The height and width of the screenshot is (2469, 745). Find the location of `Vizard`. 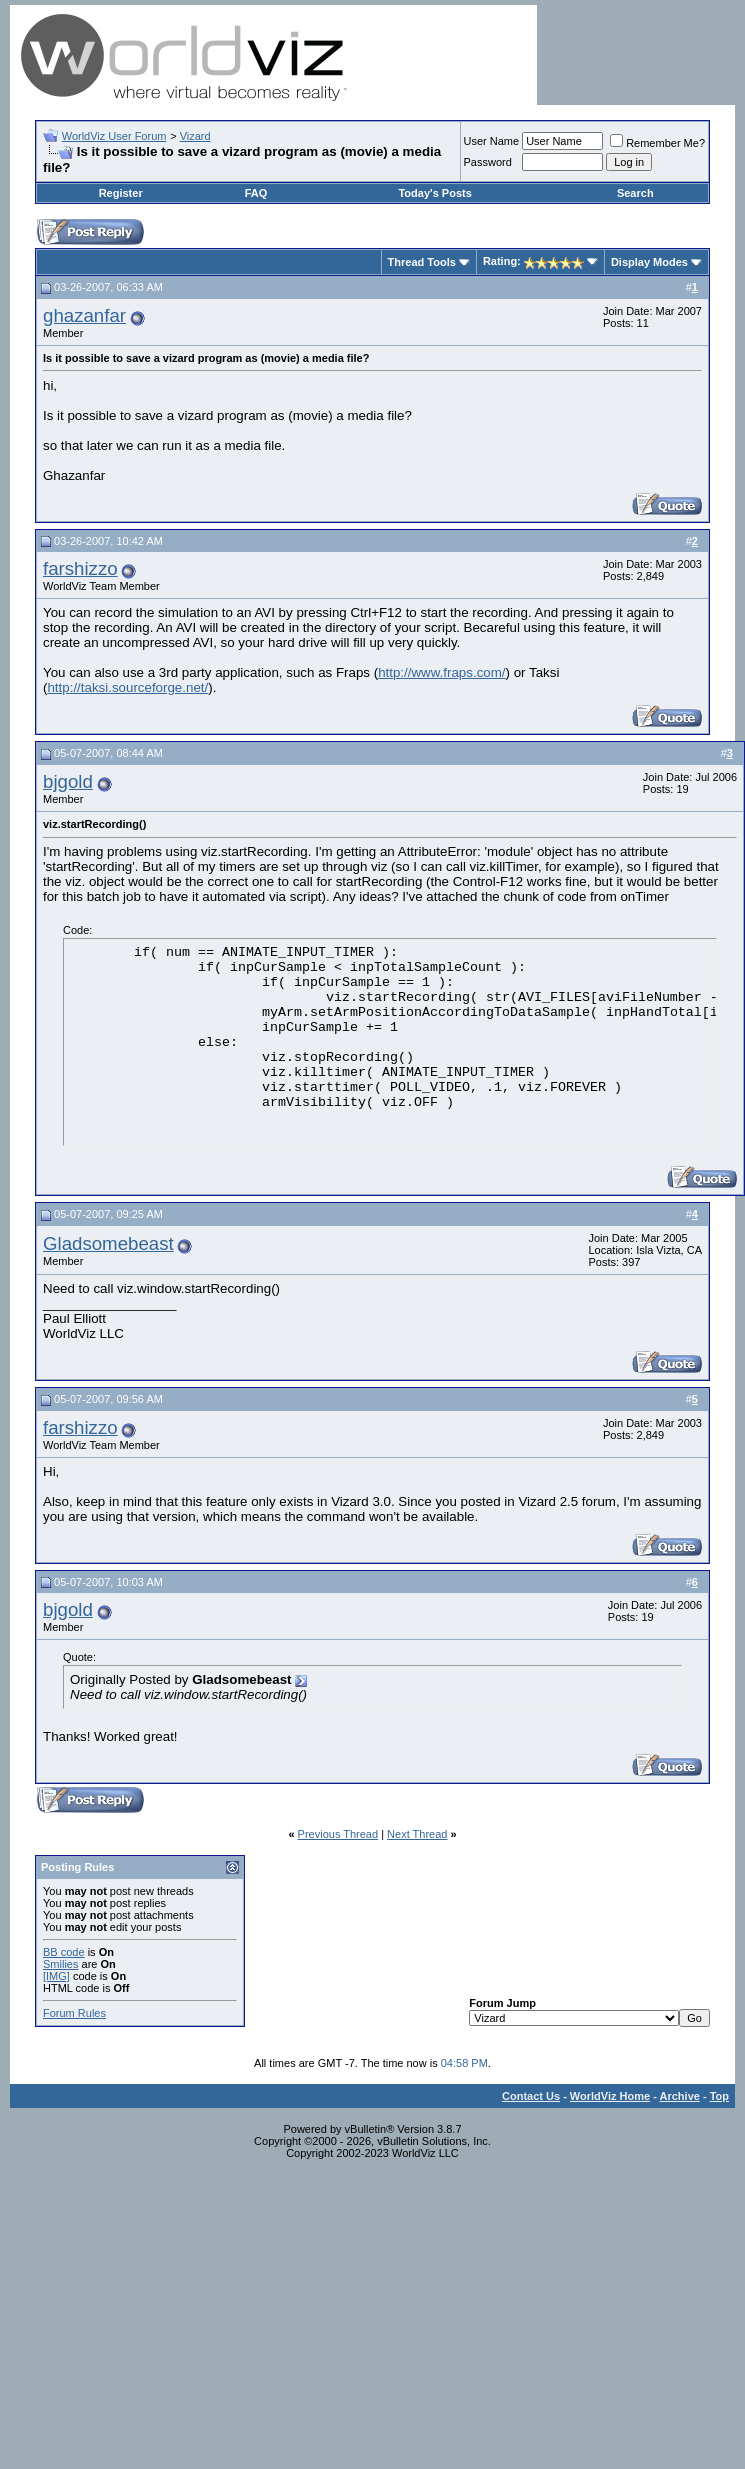

Vizard is located at coordinates (195, 136).